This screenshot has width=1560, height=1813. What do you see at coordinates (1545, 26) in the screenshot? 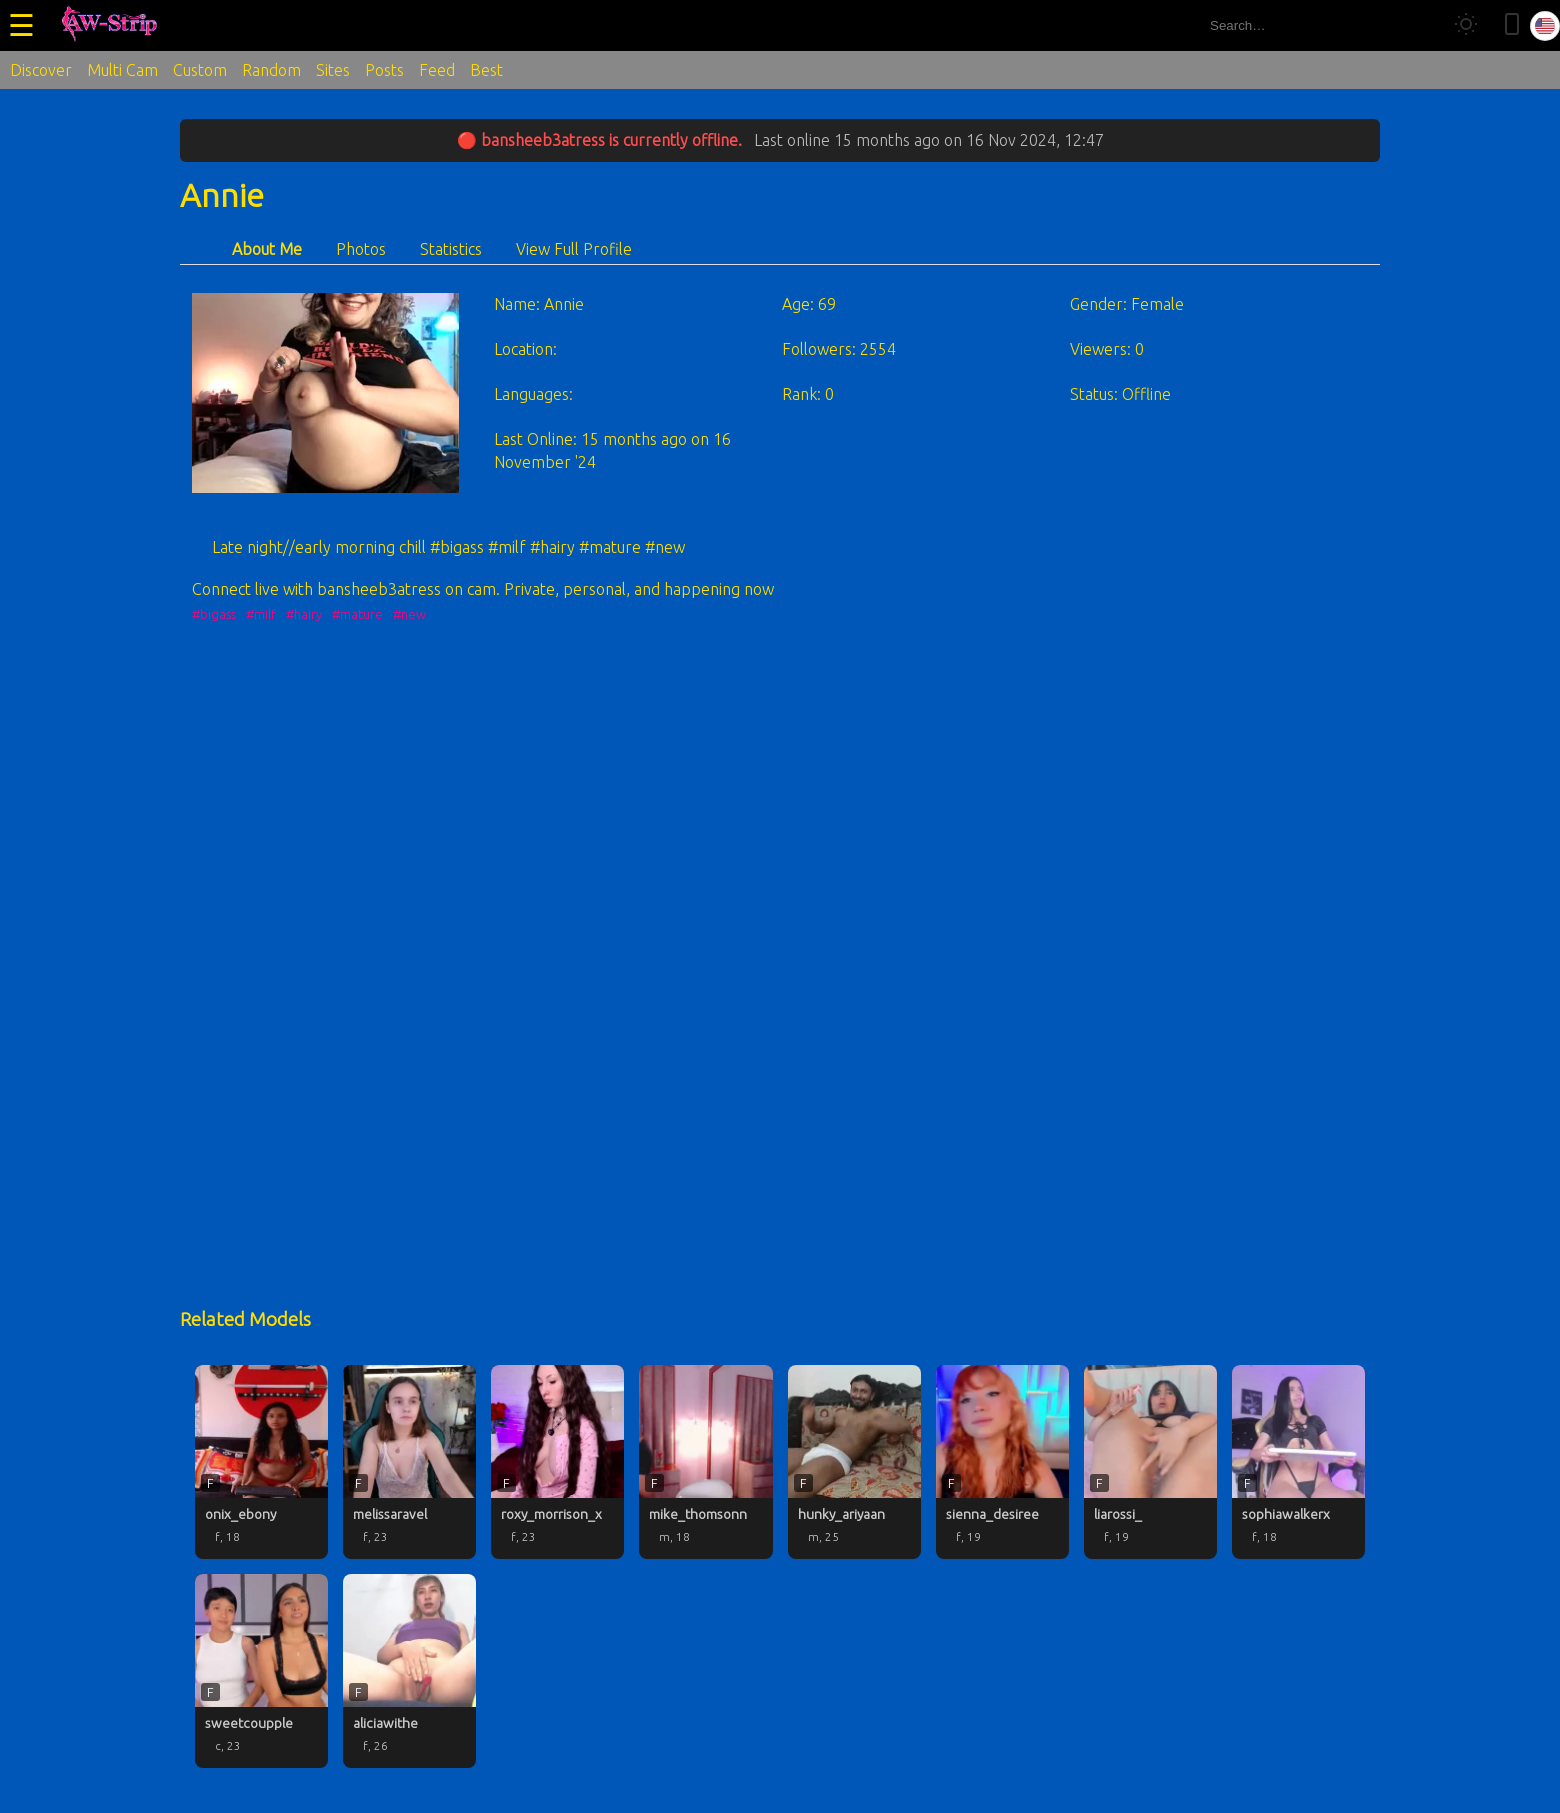
I see `[Select language]` at bounding box center [1545, 26].